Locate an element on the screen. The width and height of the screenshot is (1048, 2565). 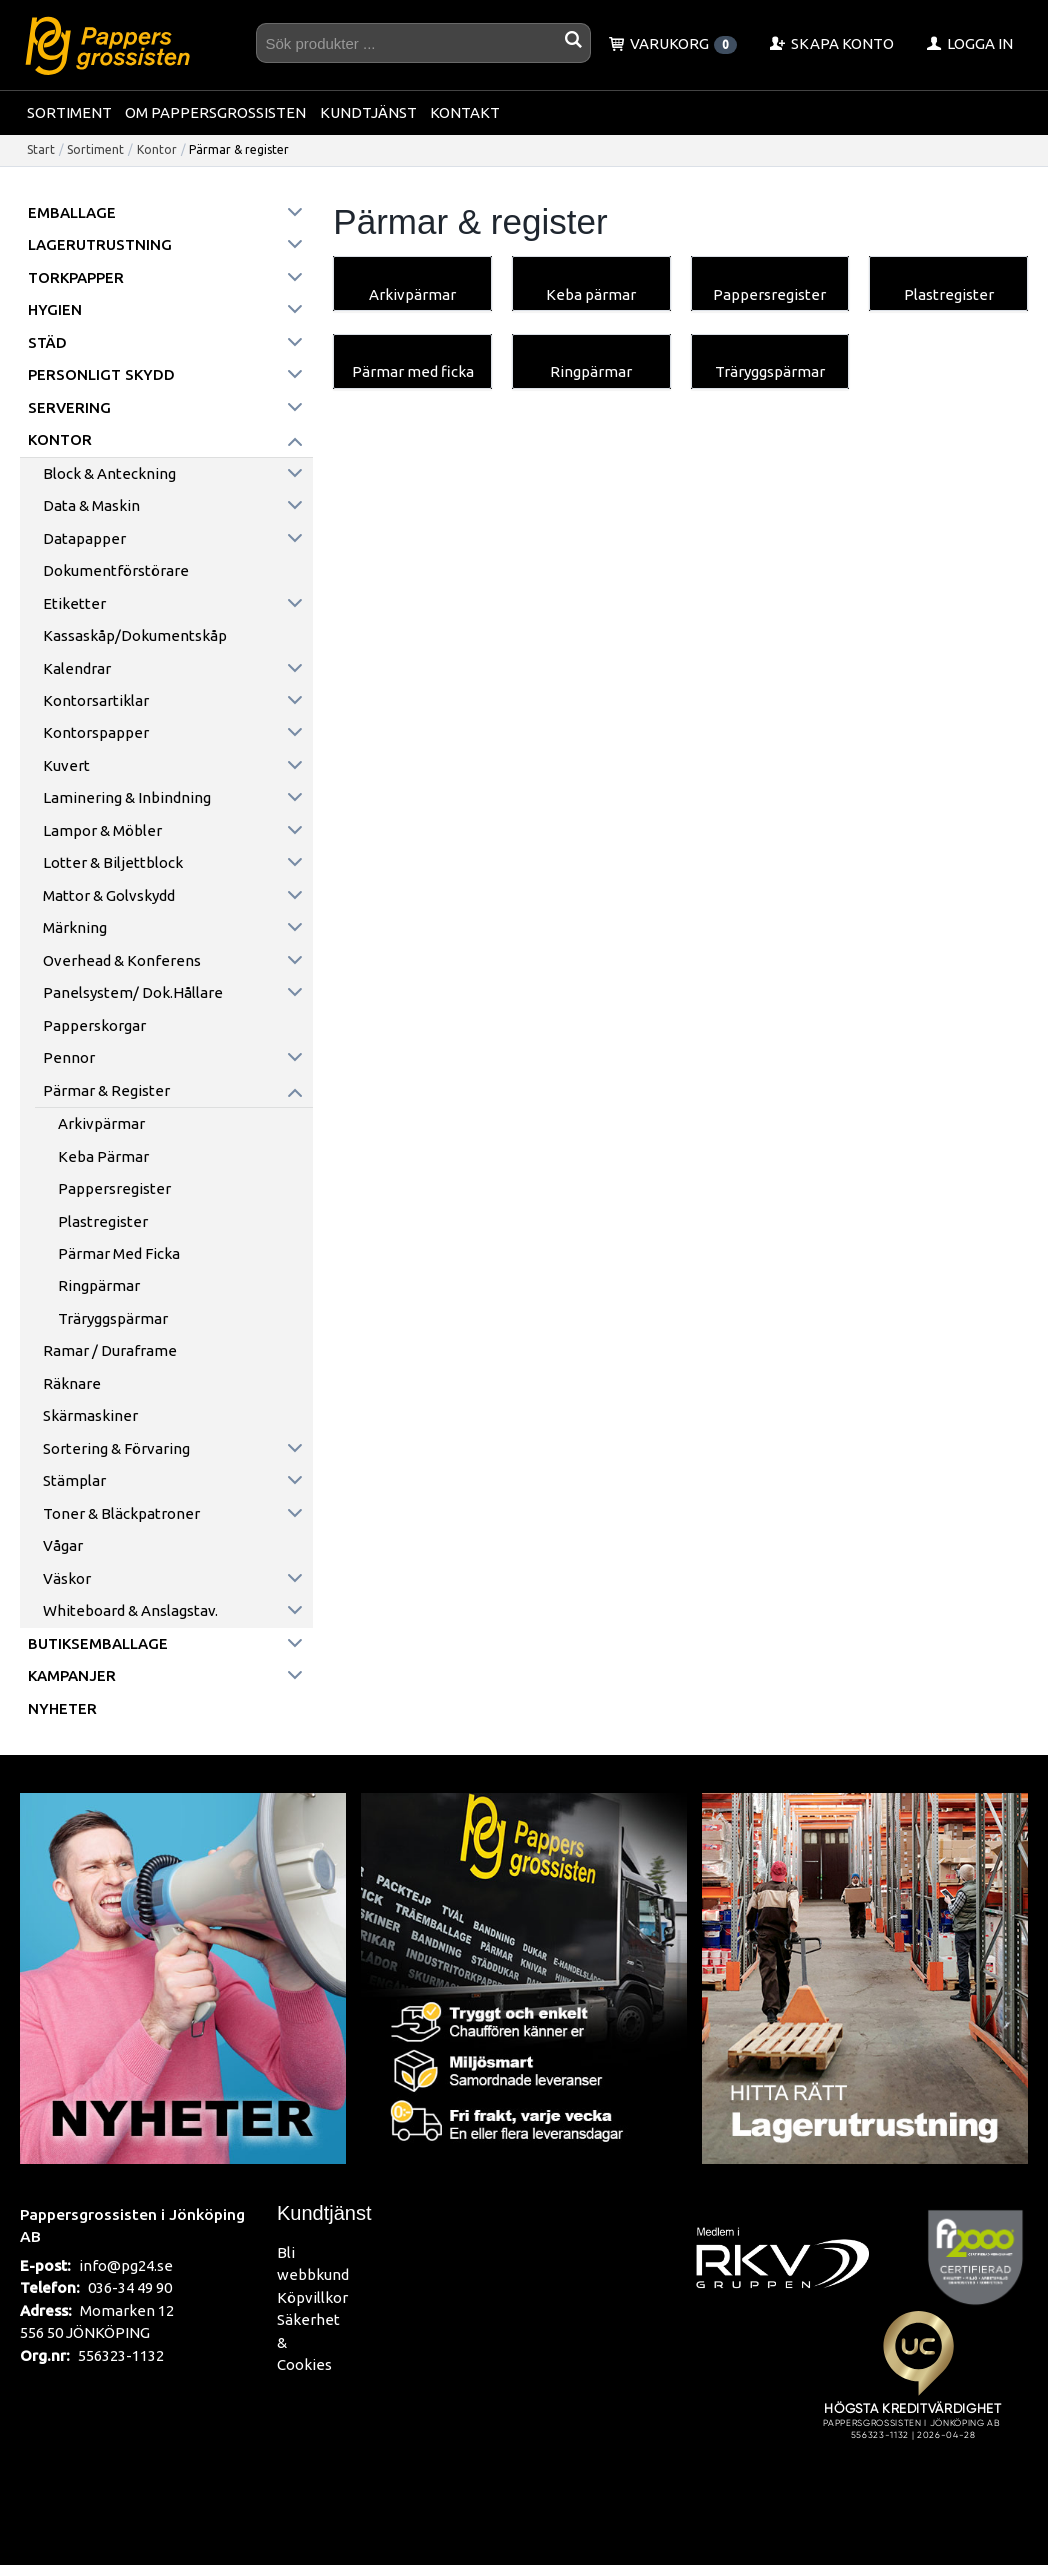
Räknare is located at coordinates (72, 1383).